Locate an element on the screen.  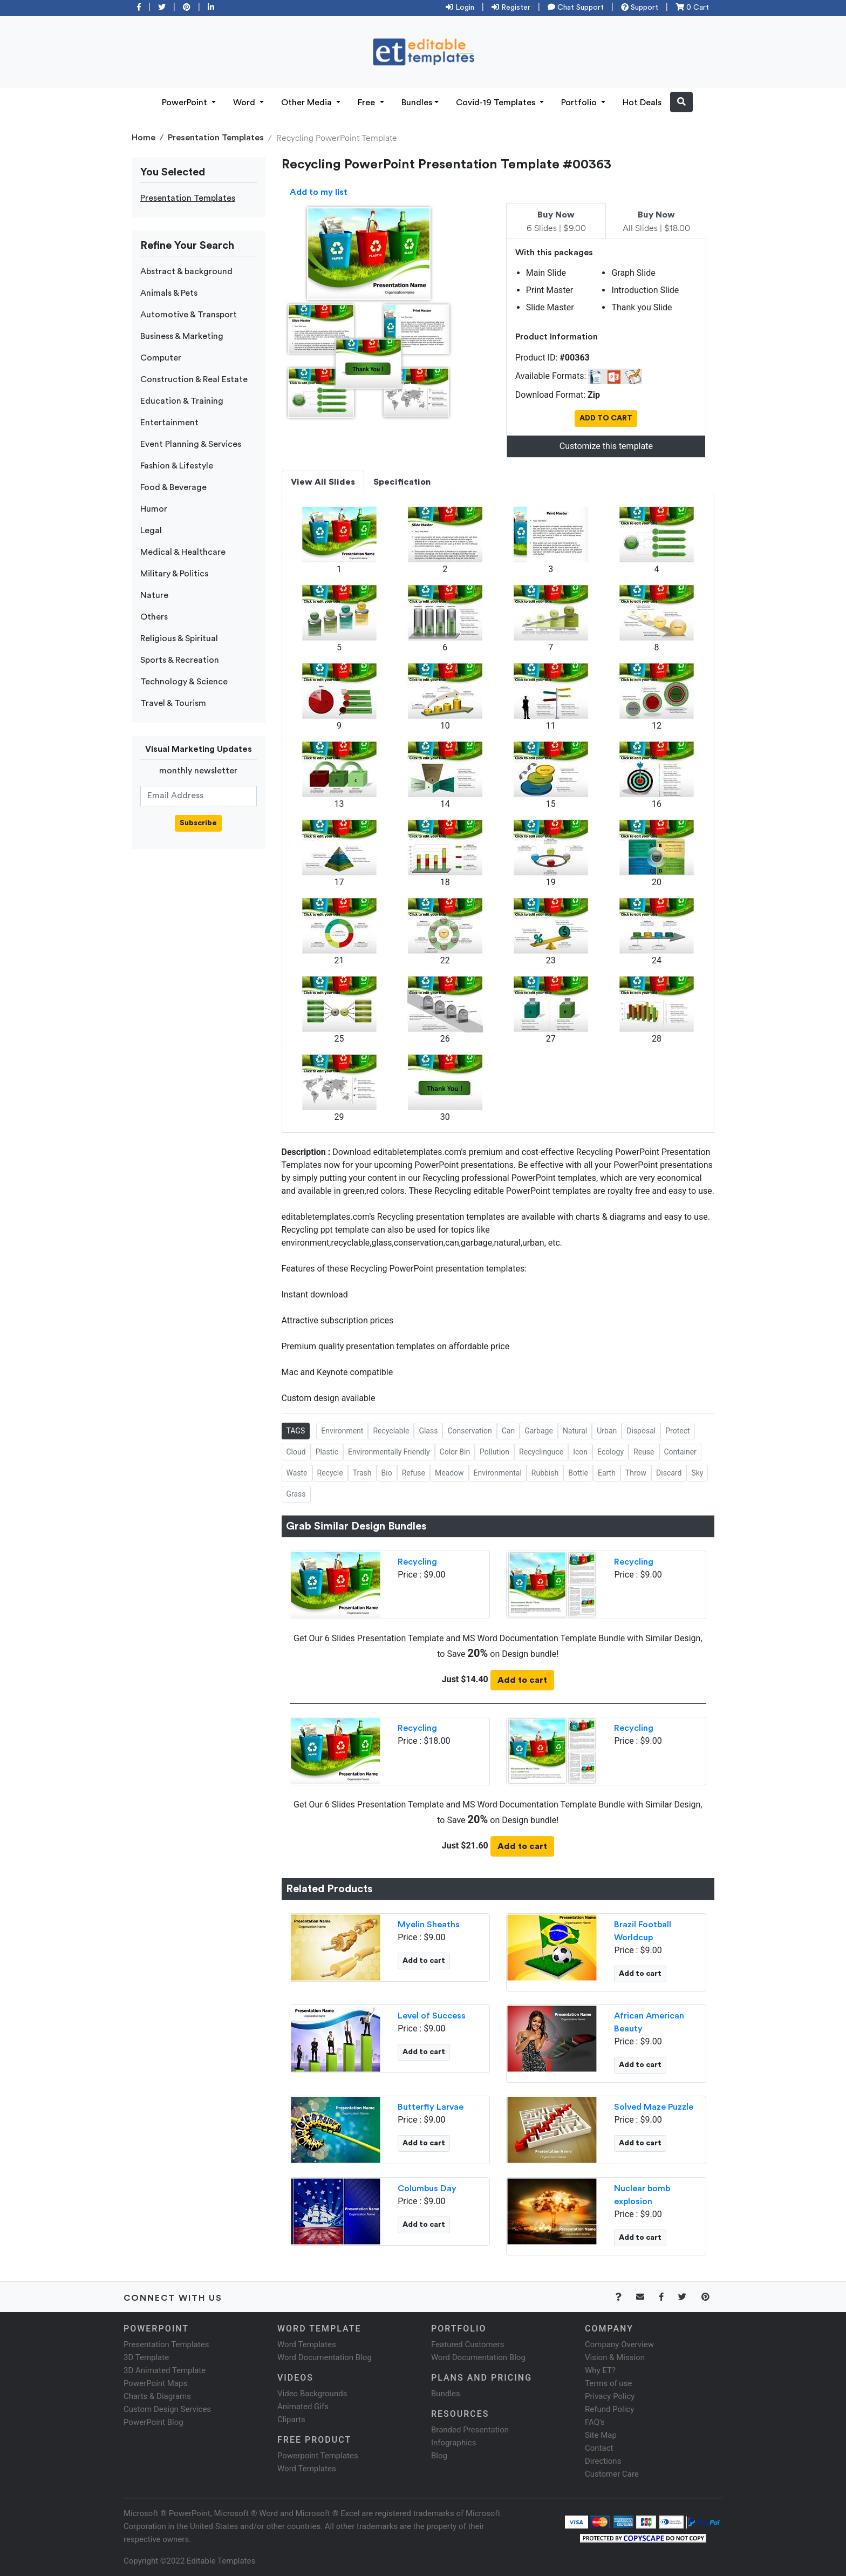
Recyclable is located at coordinates (391, 1430).